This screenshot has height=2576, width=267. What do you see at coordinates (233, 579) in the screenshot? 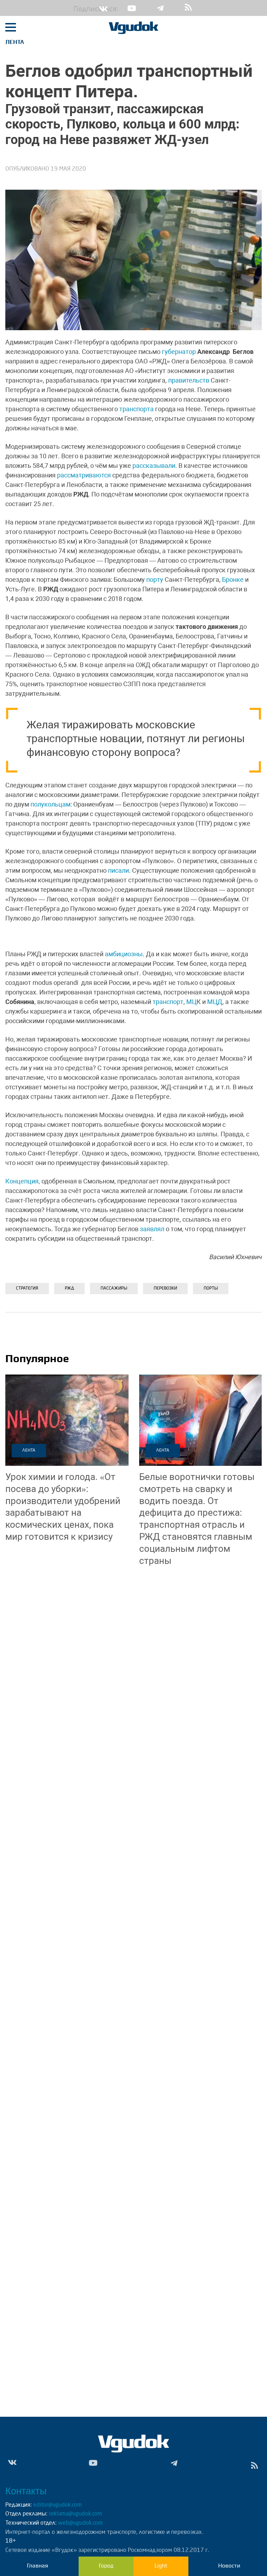
I see `Бронке` at bounding box center [233, 579].